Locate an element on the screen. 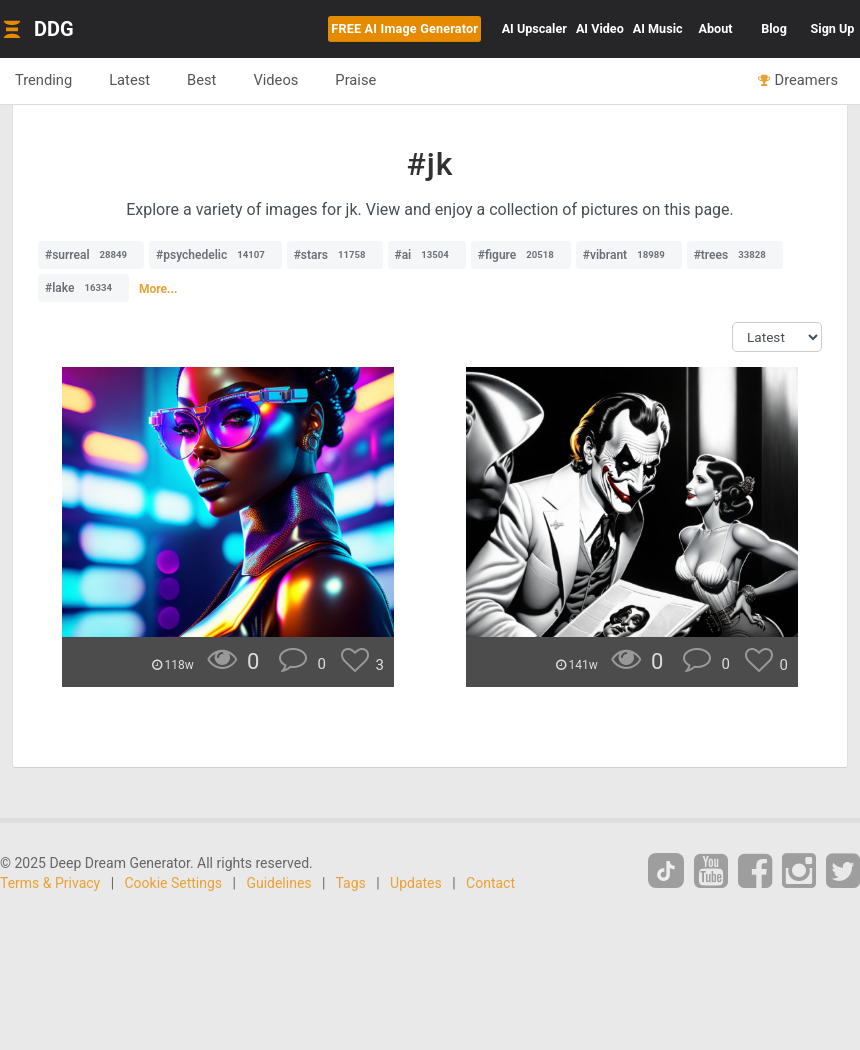  #trees is located at coordinates (735, 255).